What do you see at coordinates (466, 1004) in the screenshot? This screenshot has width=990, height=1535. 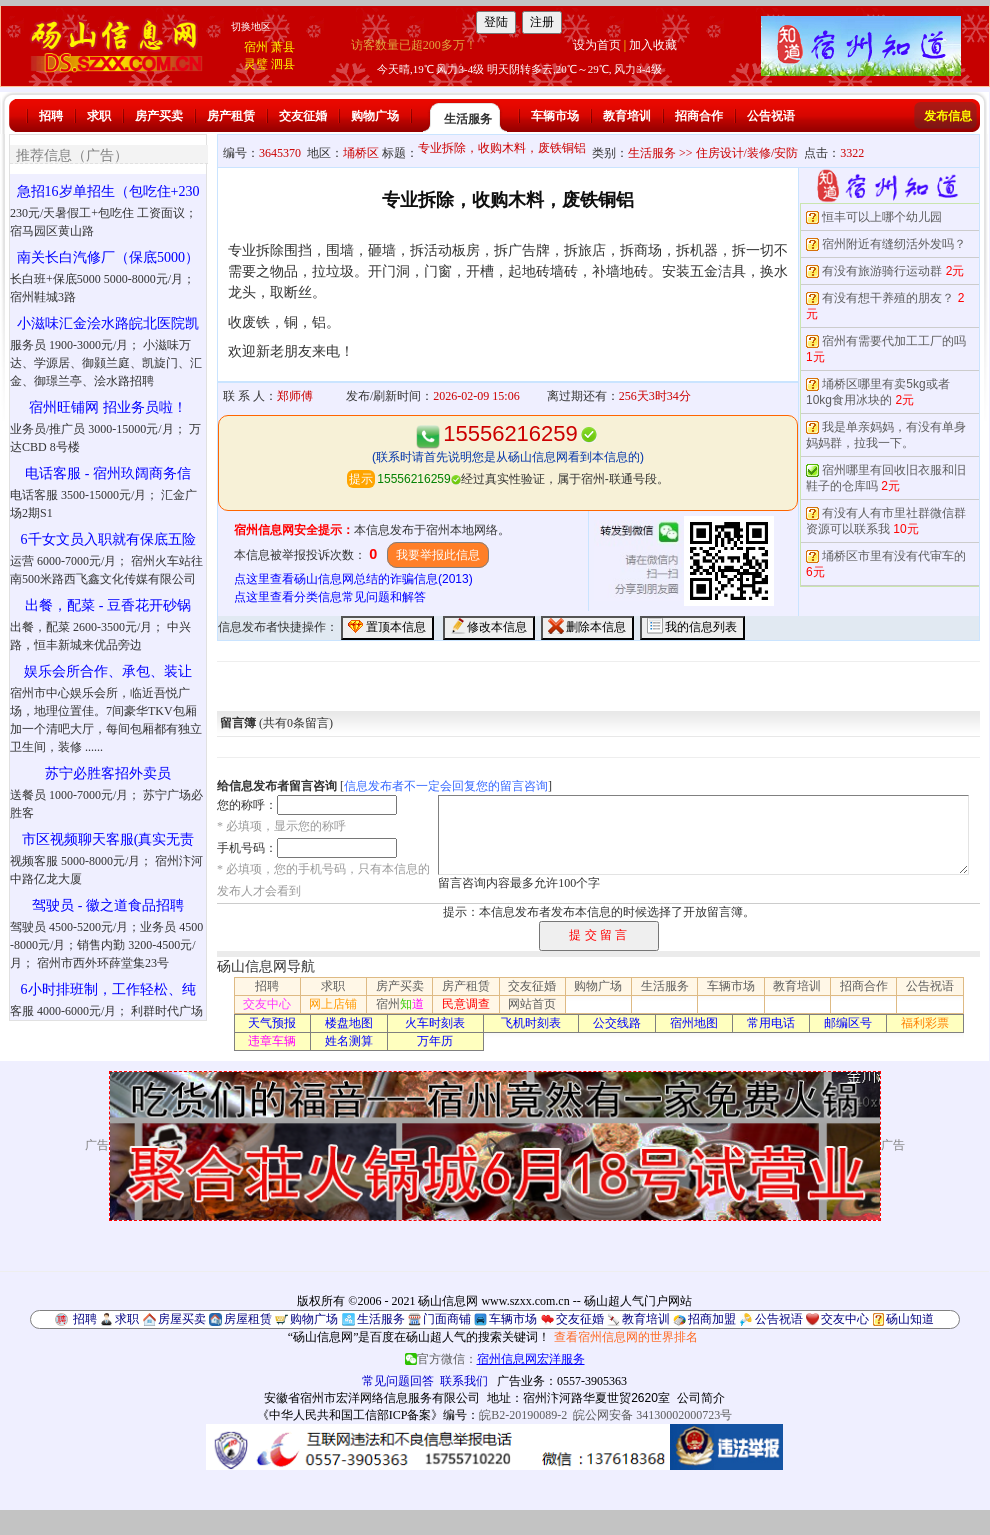 I see `民意调查` at bounding box center [466, 1004].